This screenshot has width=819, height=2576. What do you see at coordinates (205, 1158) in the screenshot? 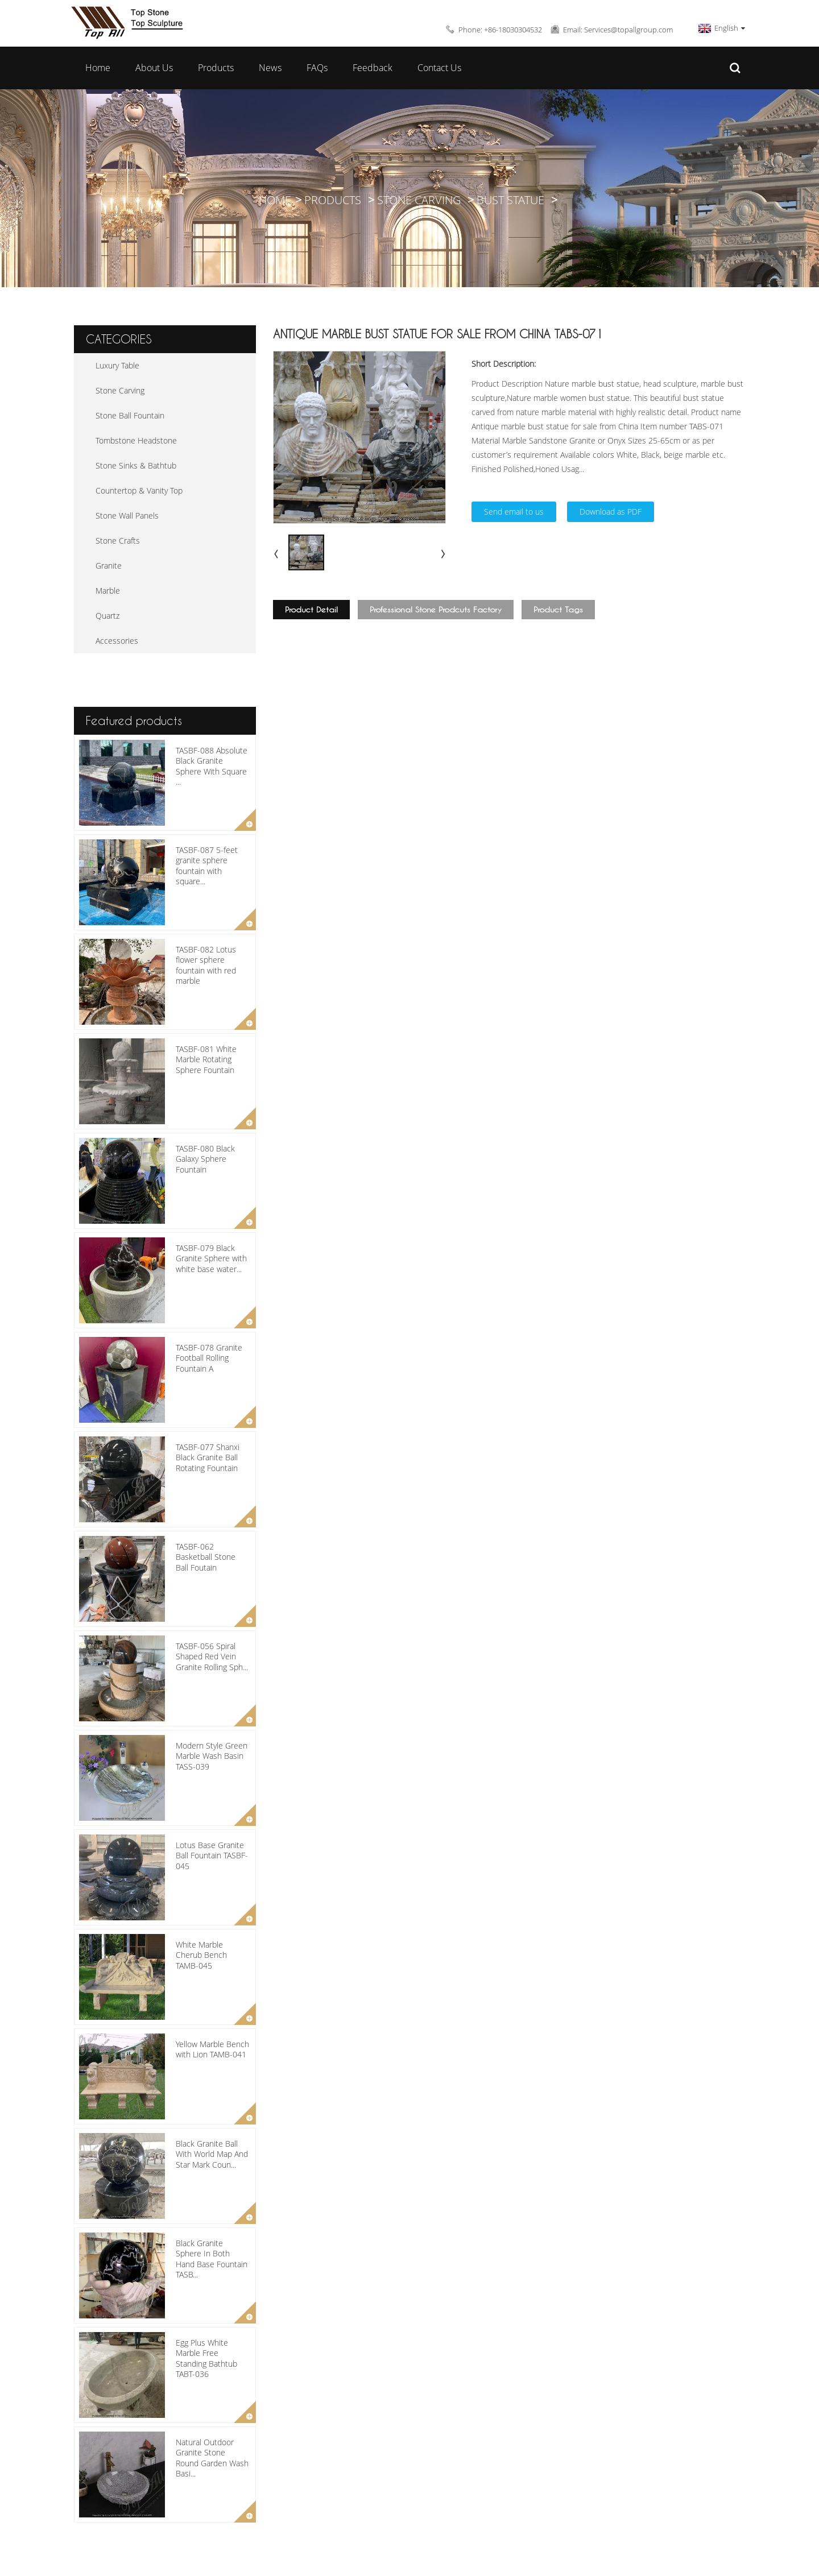
I see `TASBF-080 Black Galaxy Sphere Fountain` at bounding box center [205, 1158].